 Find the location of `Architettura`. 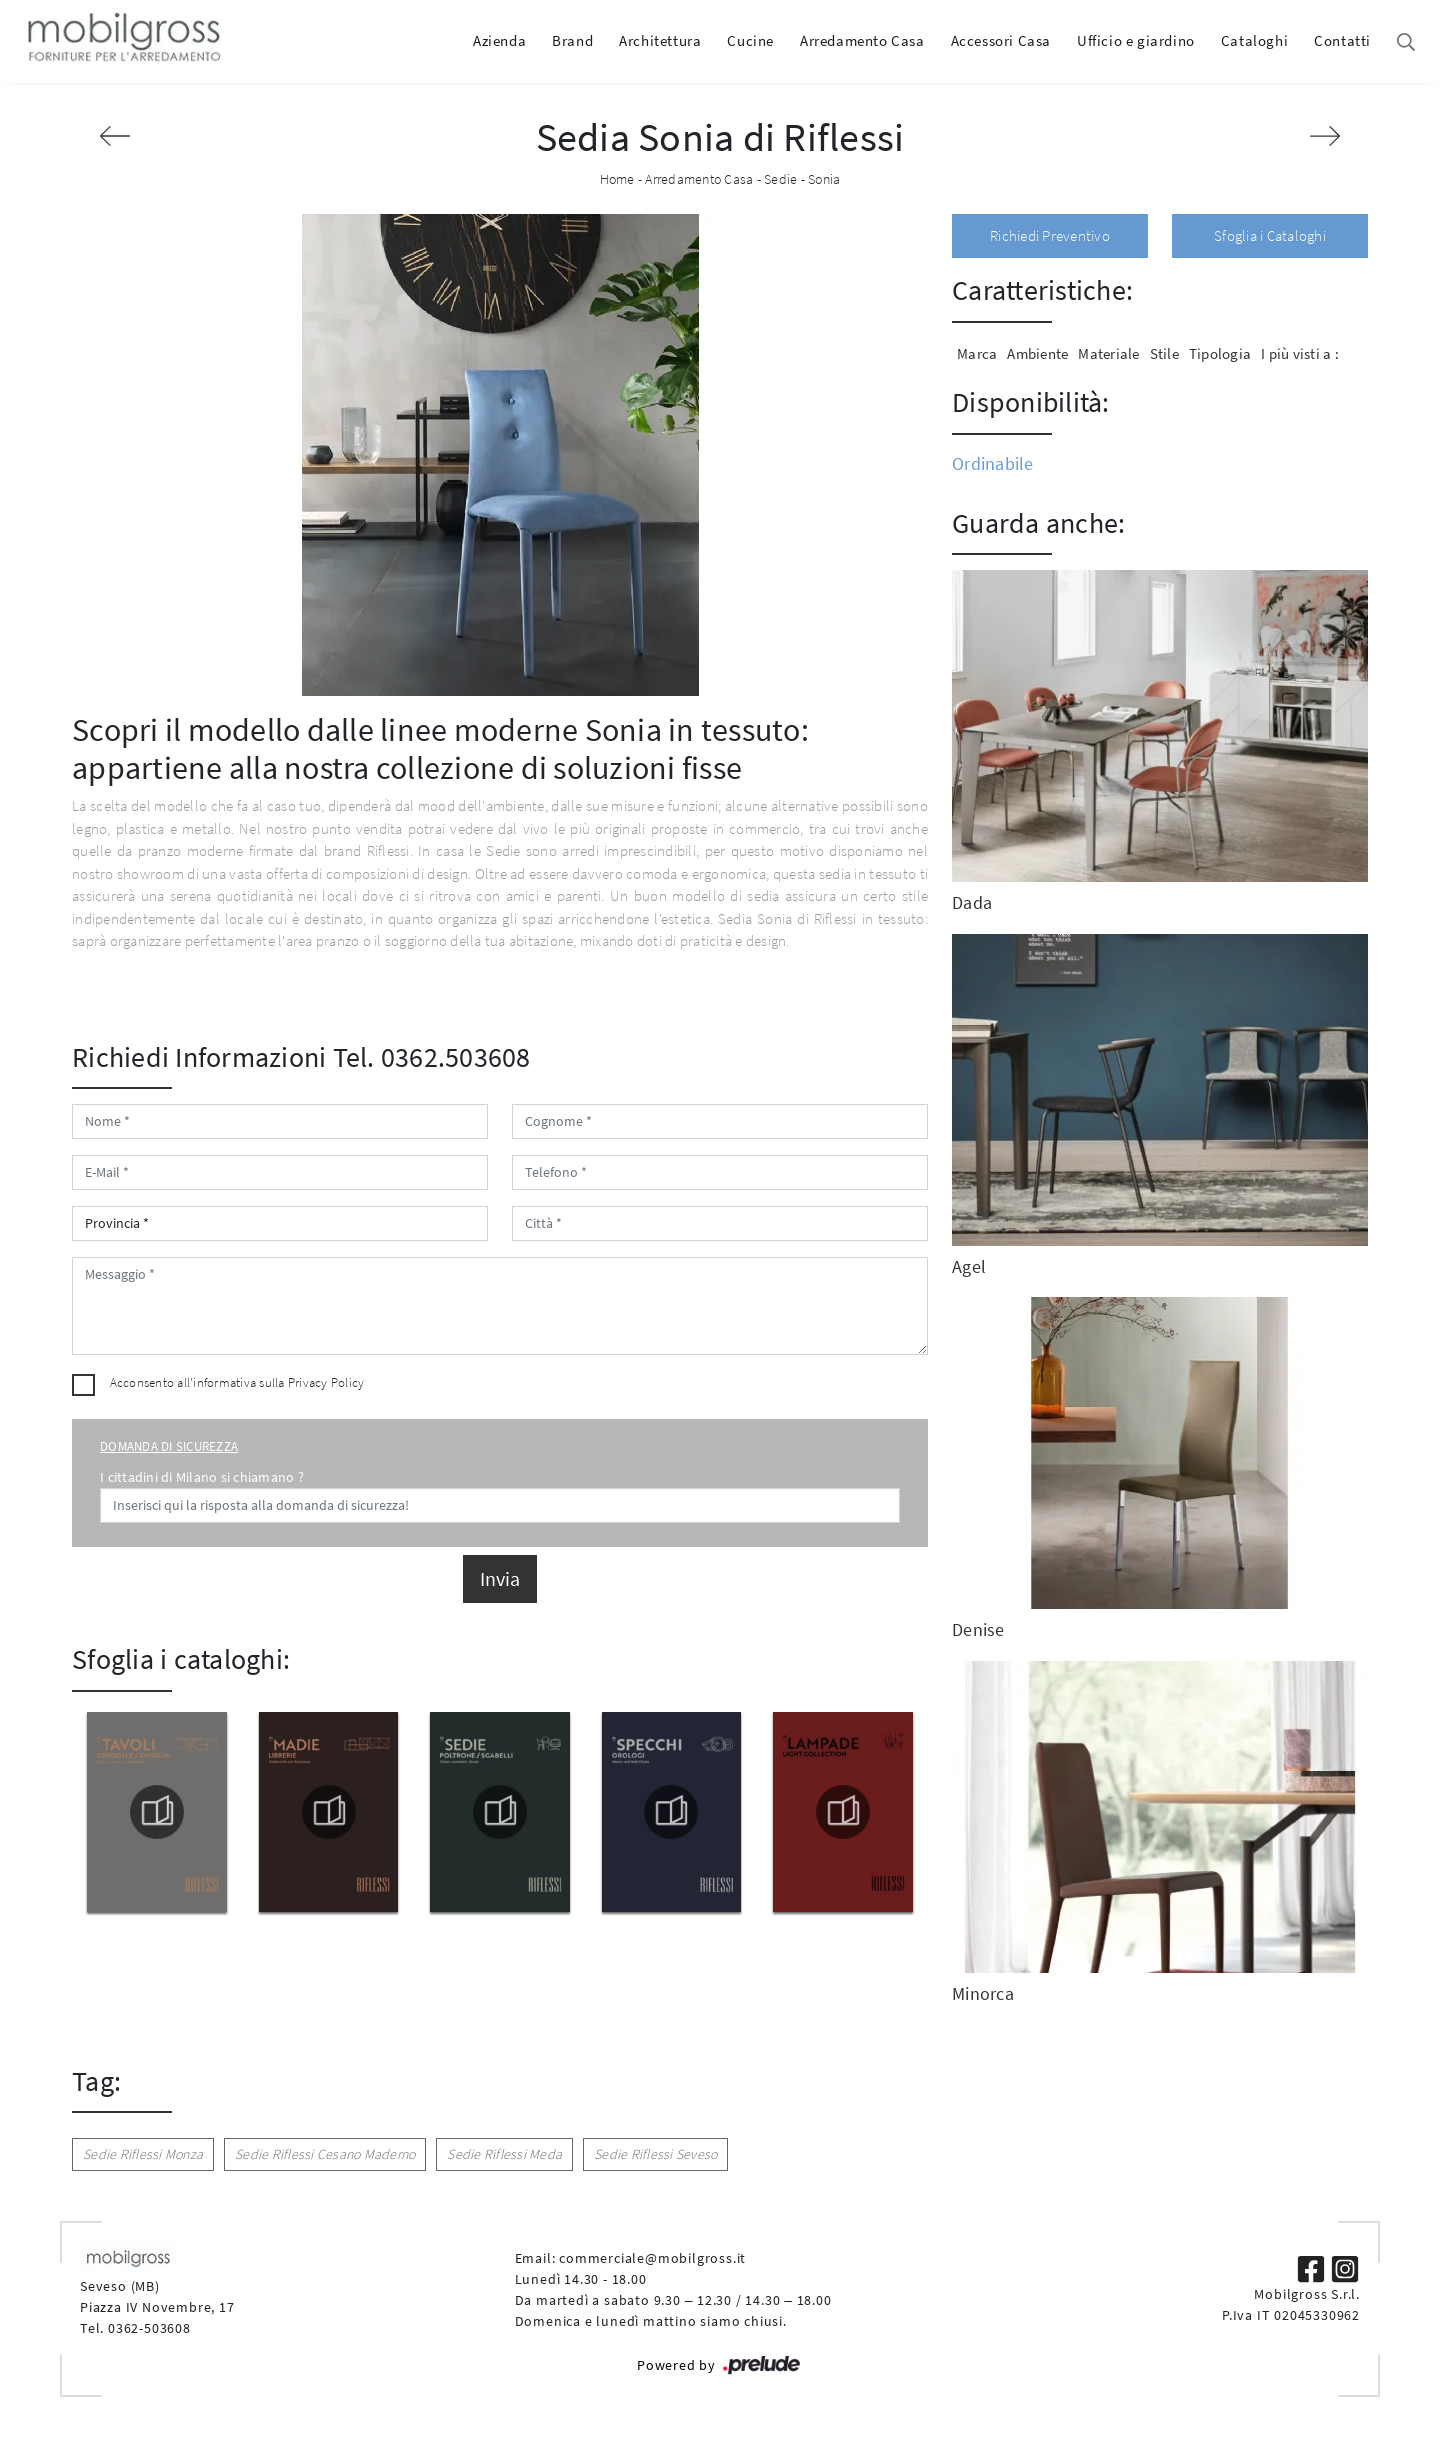

Architettura is located at coordinates (660, 40).